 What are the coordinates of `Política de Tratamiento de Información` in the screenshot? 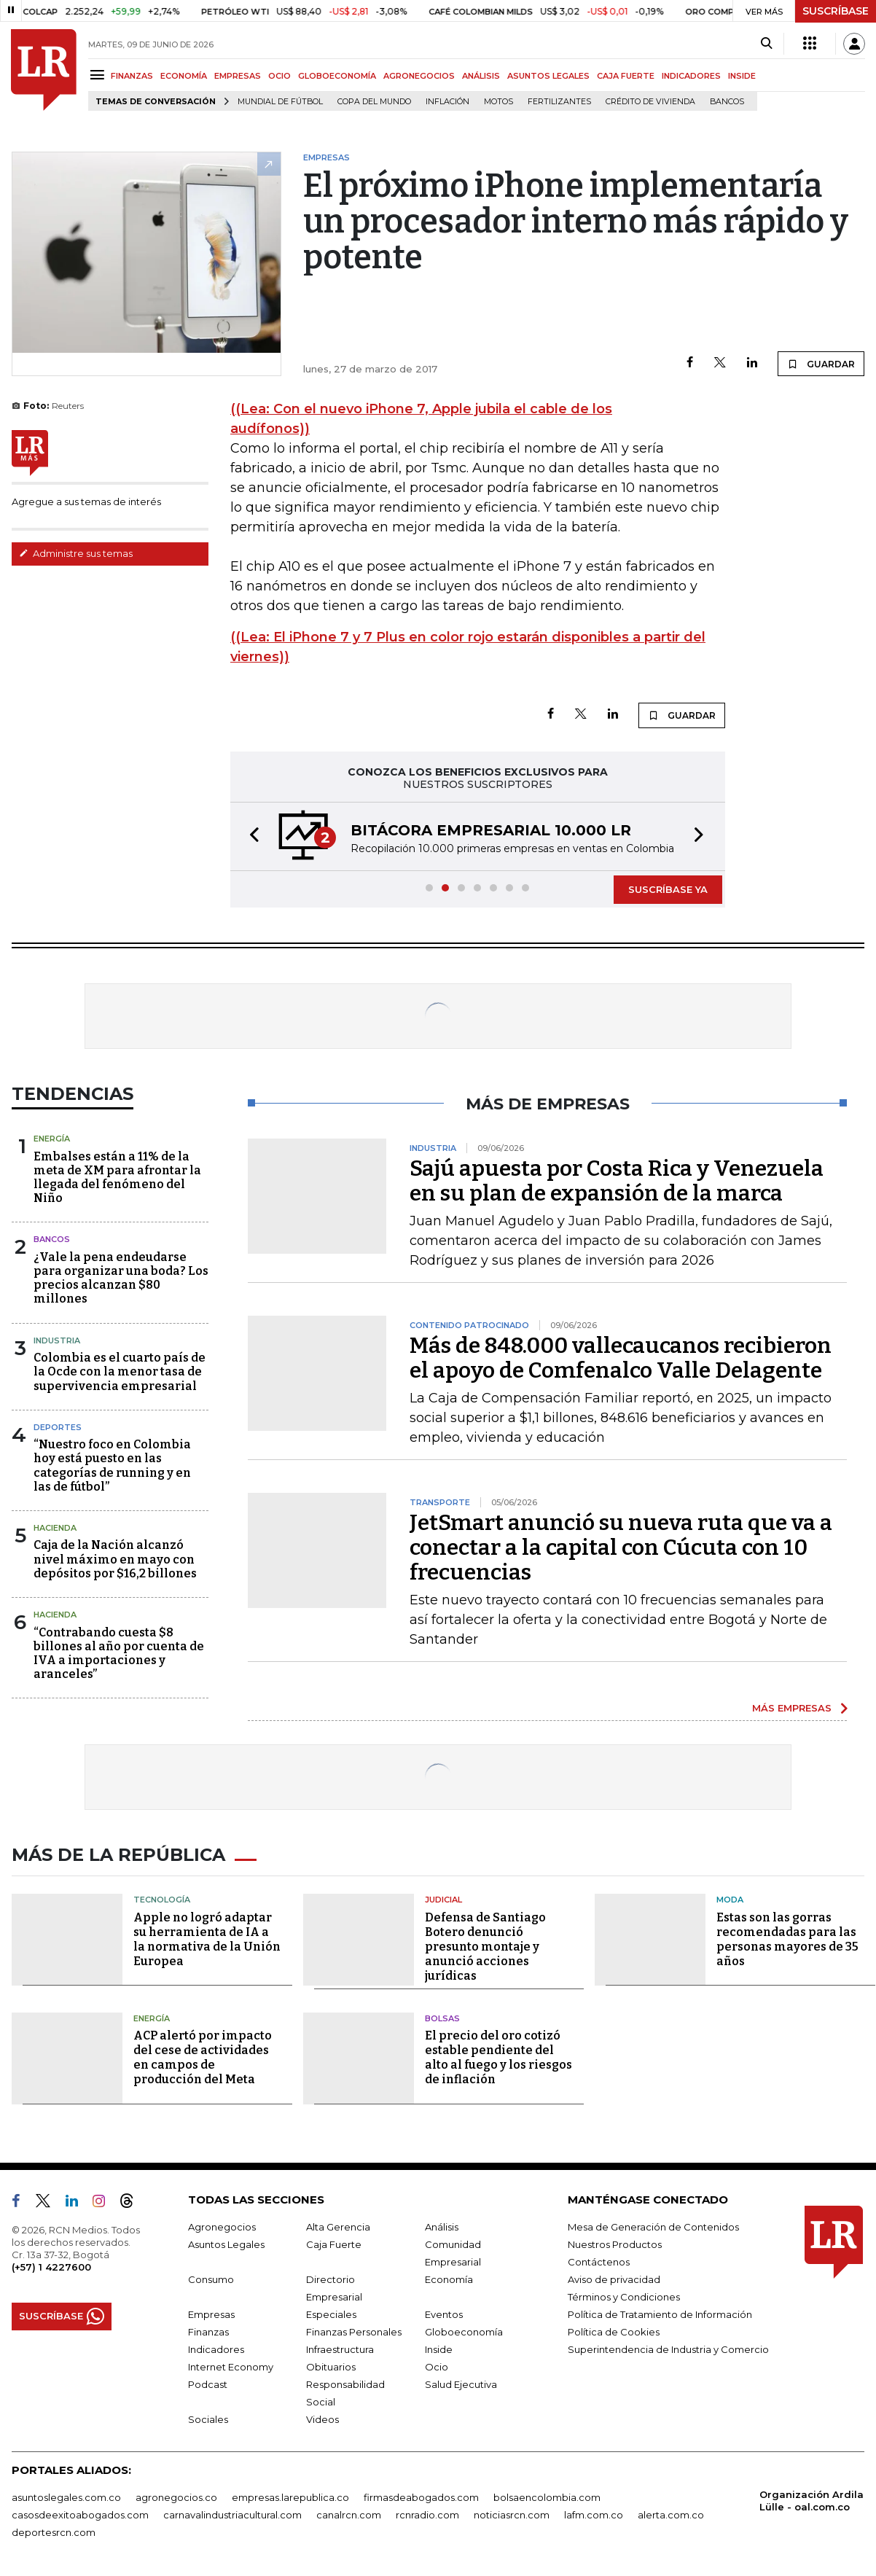 It's located at (660, 2314).